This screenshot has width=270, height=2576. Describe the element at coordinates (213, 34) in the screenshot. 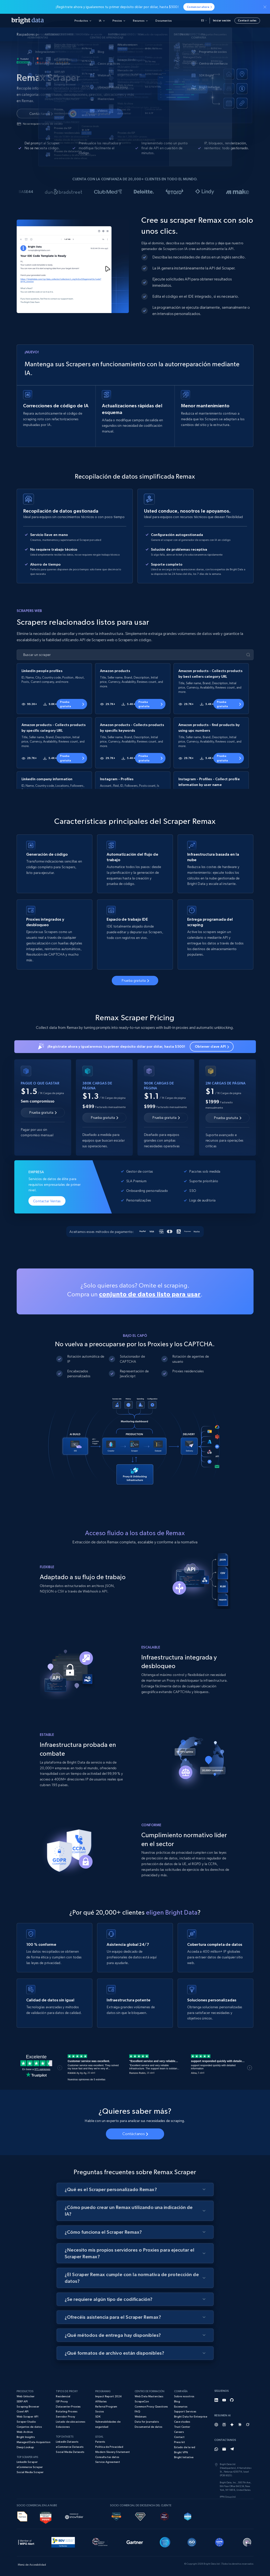

I see `Preguntas frecuentes` at that location.